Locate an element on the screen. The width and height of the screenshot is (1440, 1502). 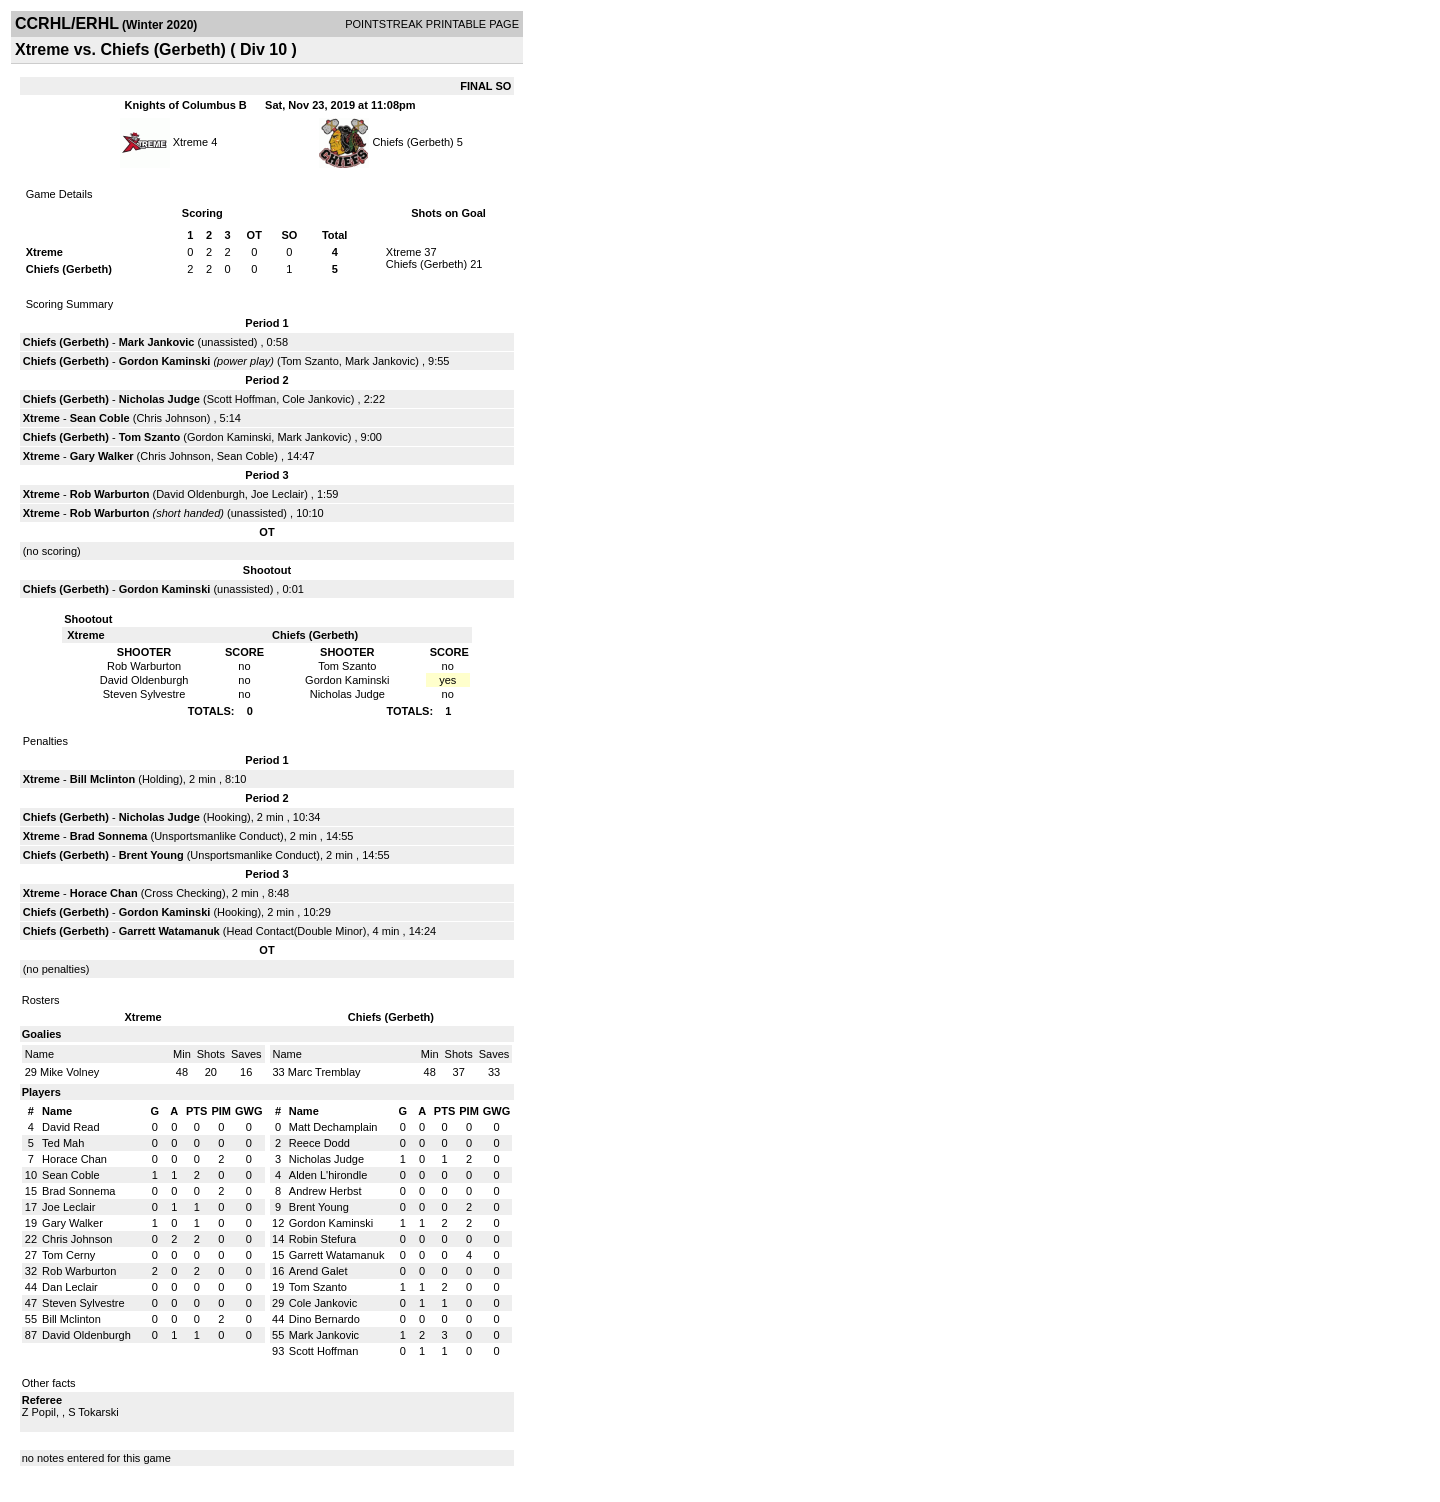
Nicholas Judge is located at coordinates (159, 399).